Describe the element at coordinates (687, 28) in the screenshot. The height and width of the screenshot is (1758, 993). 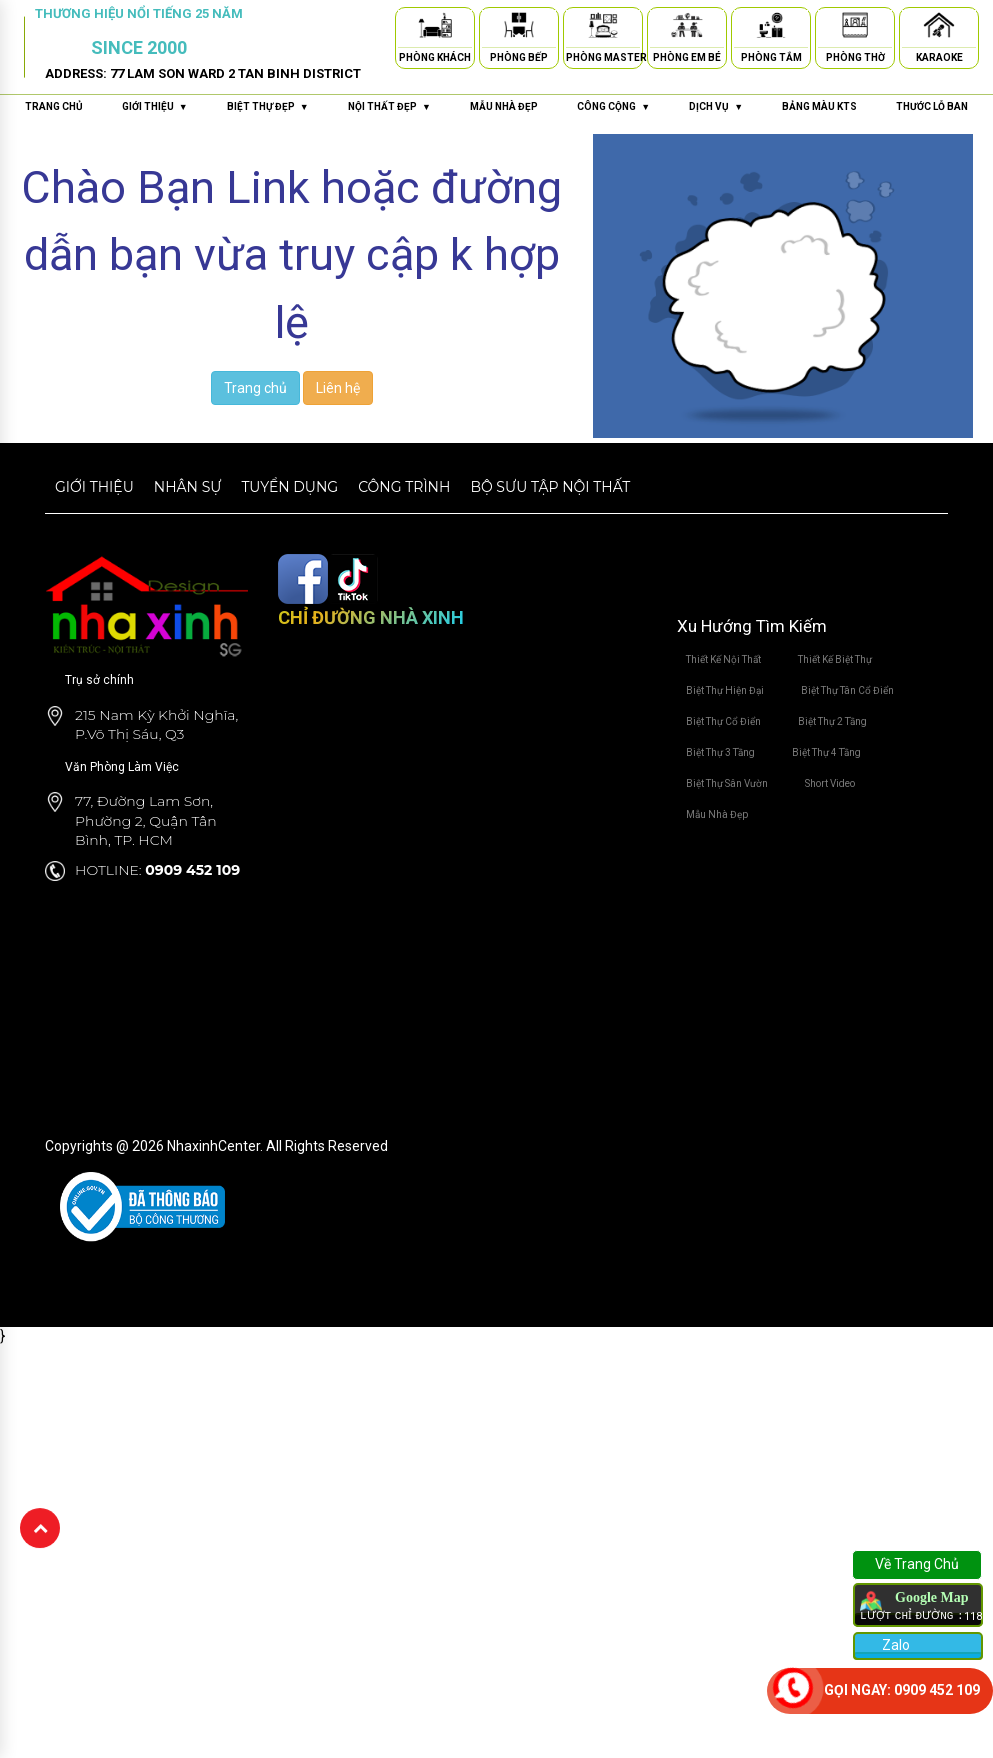
I see `[Phòng Em Bé]` at that location.